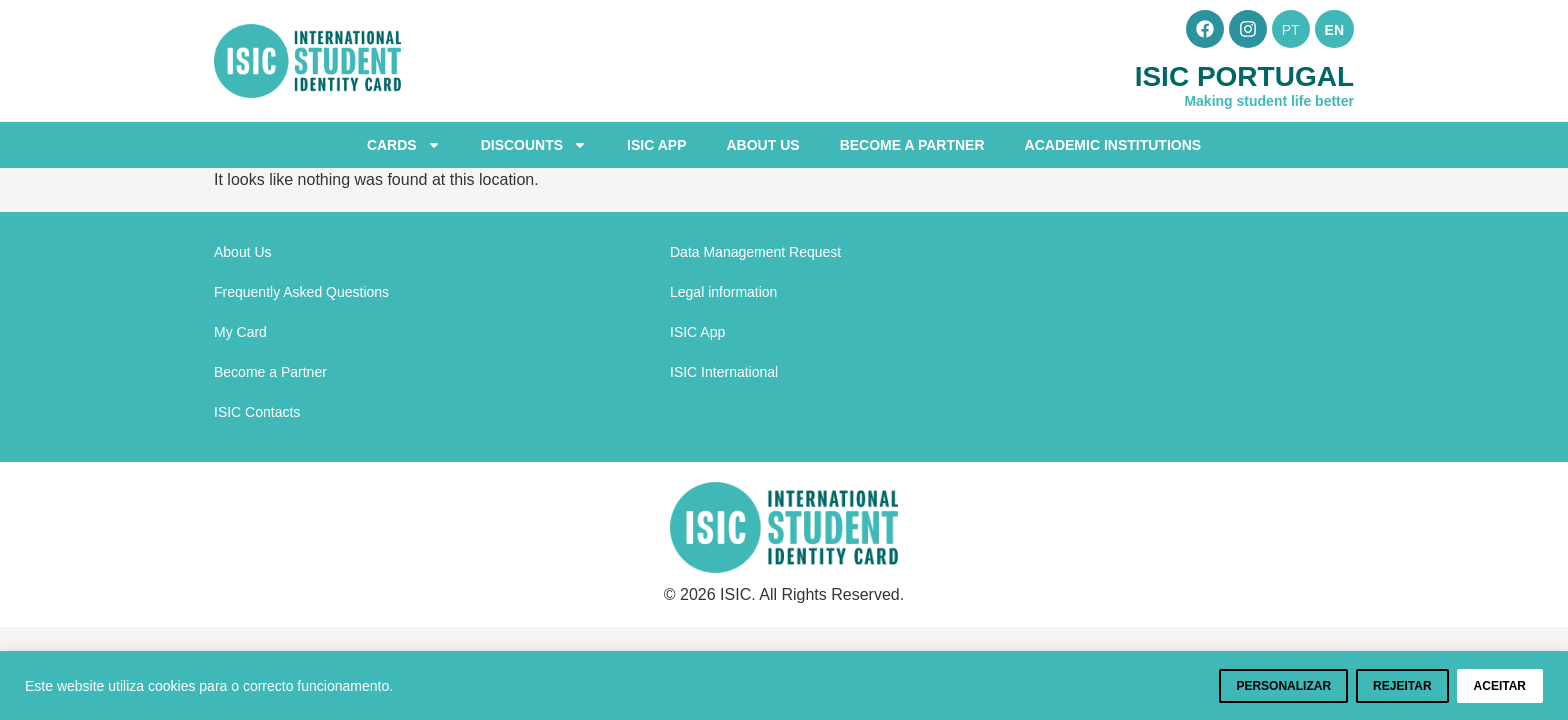 This screenshot has width=1568, height=720. Describe the element at coordinates (1500, 686) in the screenshot. I see `Aceitar` at that location.